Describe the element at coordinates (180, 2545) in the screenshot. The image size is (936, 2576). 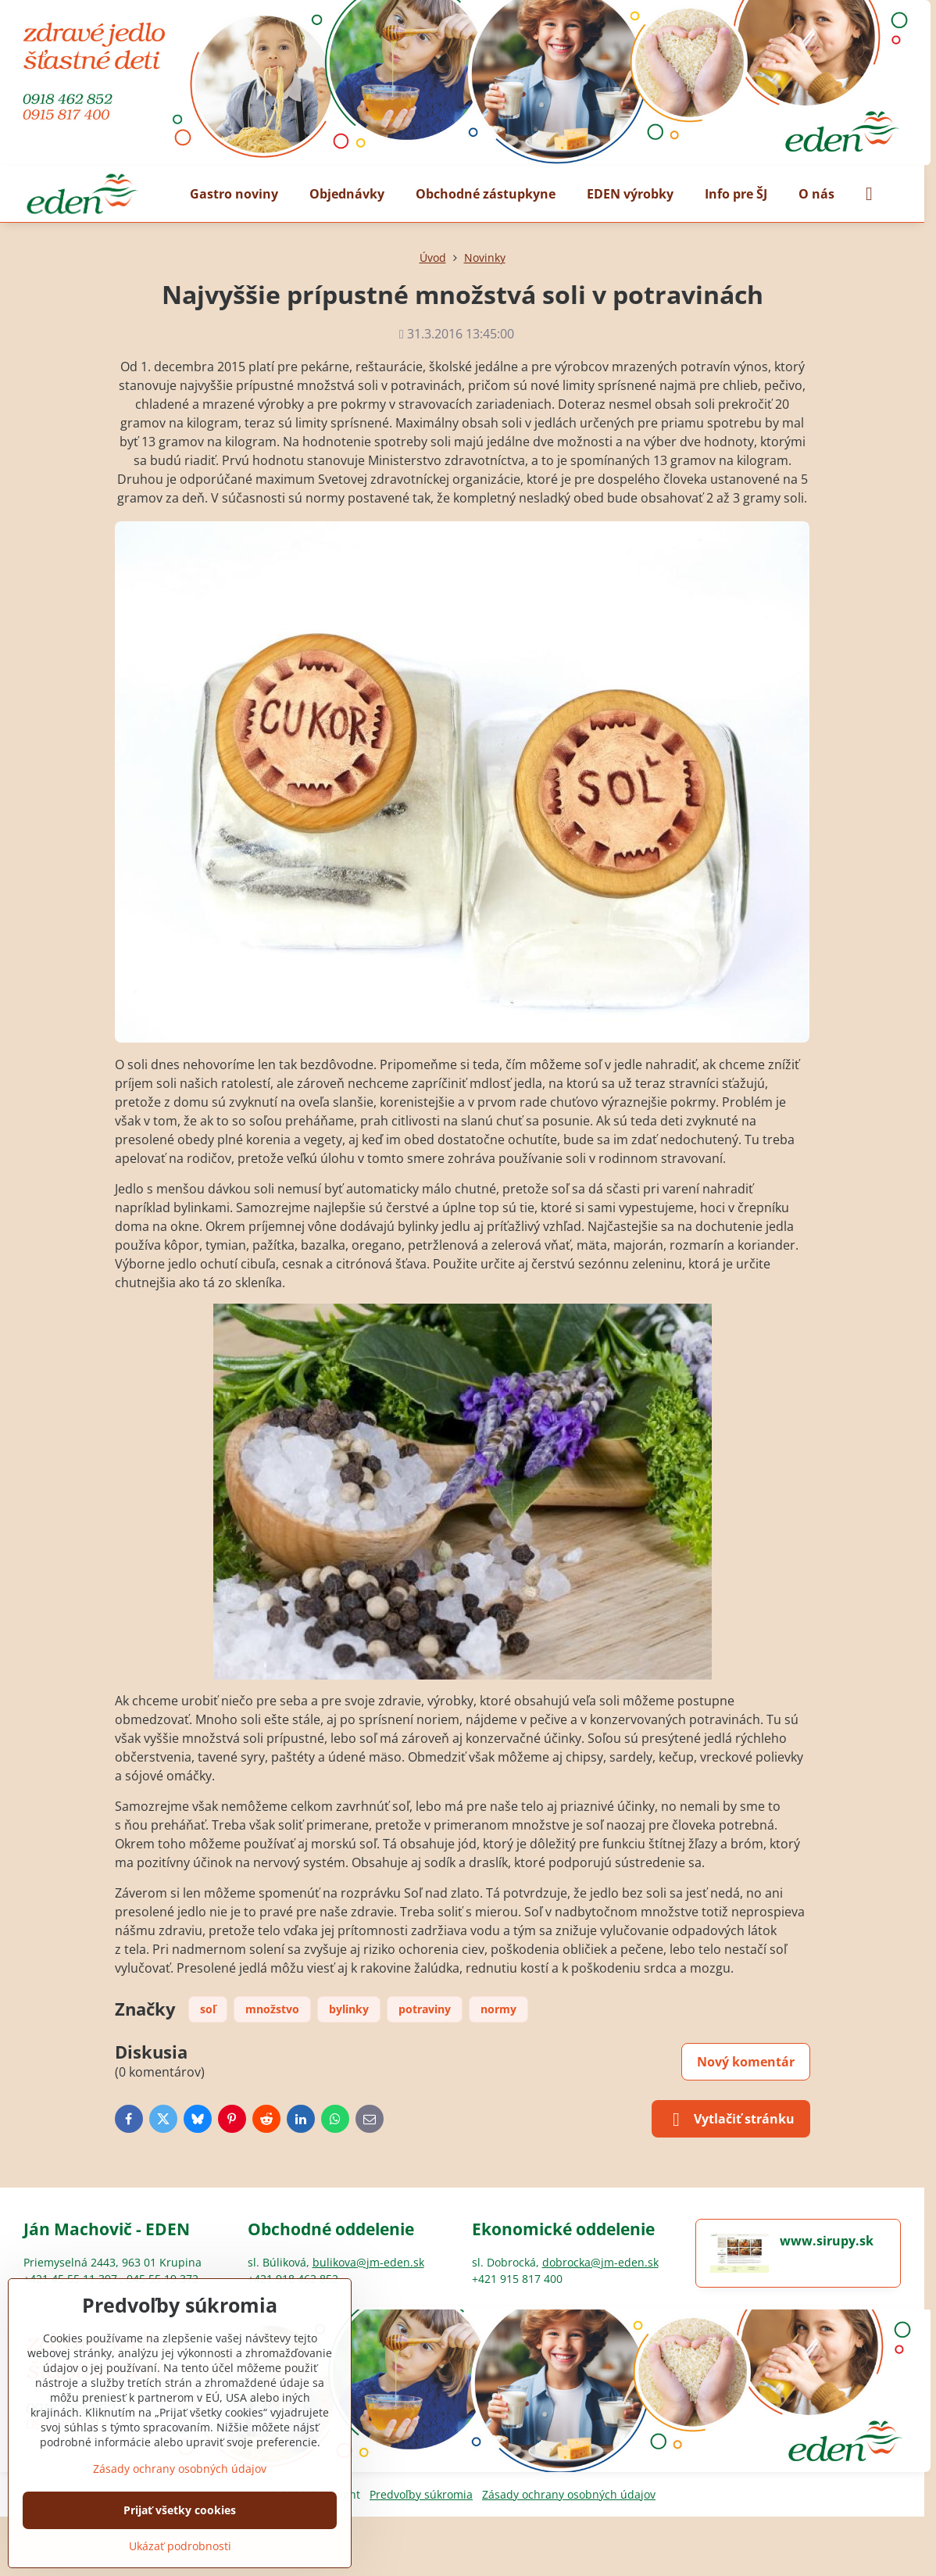
I see `Ukázať podrobnosti` at that location.